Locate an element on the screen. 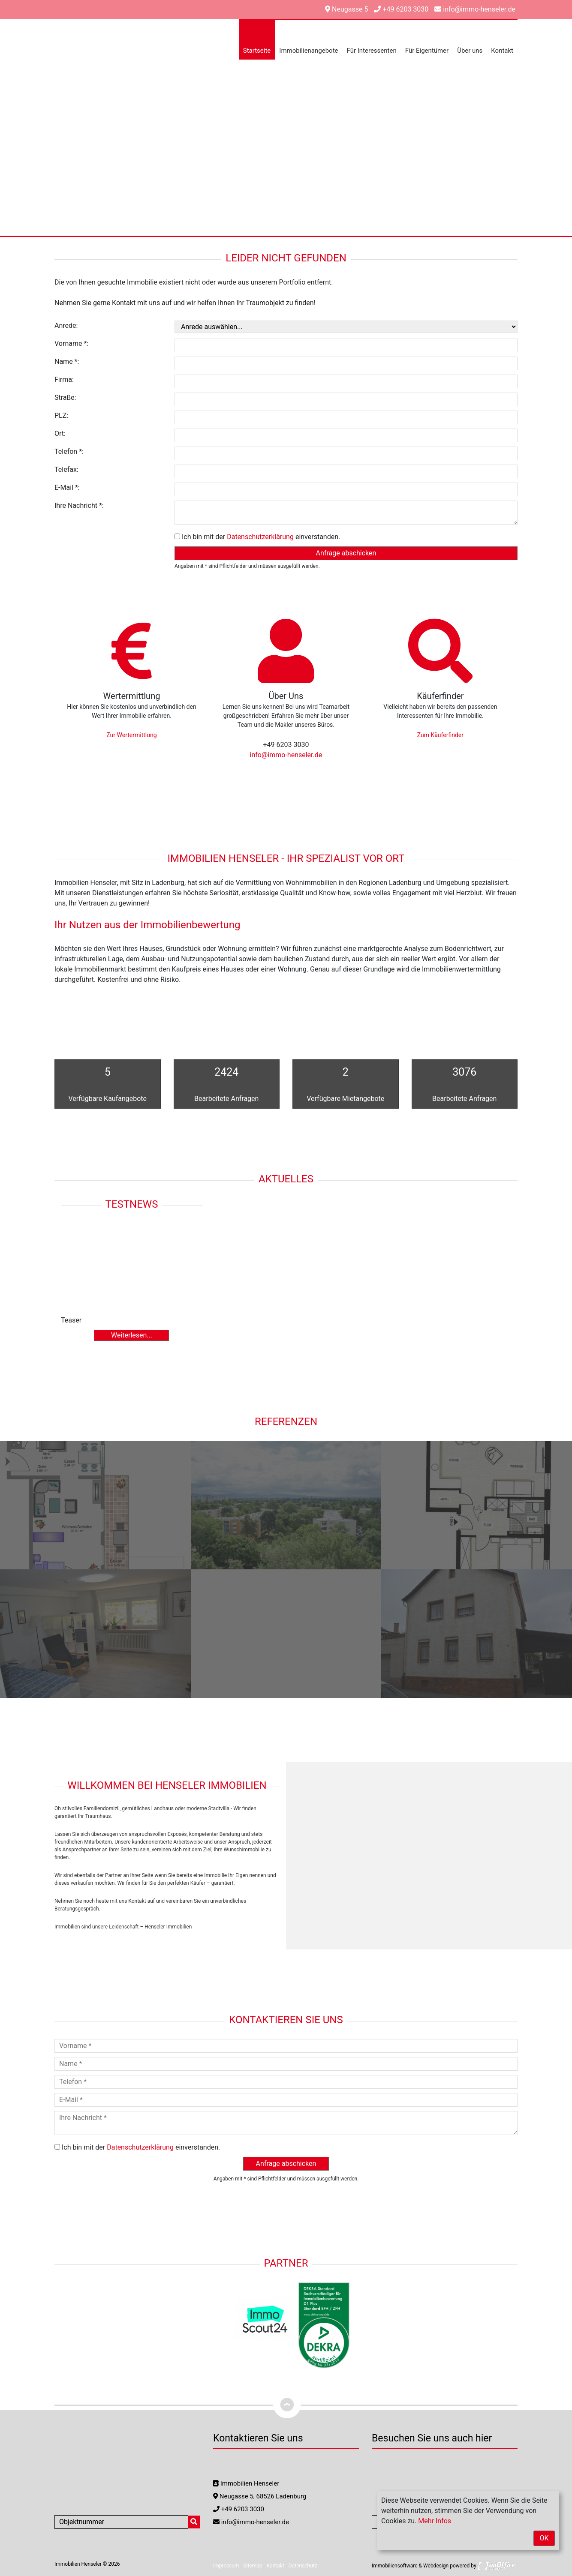 The height and width of the screenshot is (2576, 572). Firma: is located at coordinates (64, 379).